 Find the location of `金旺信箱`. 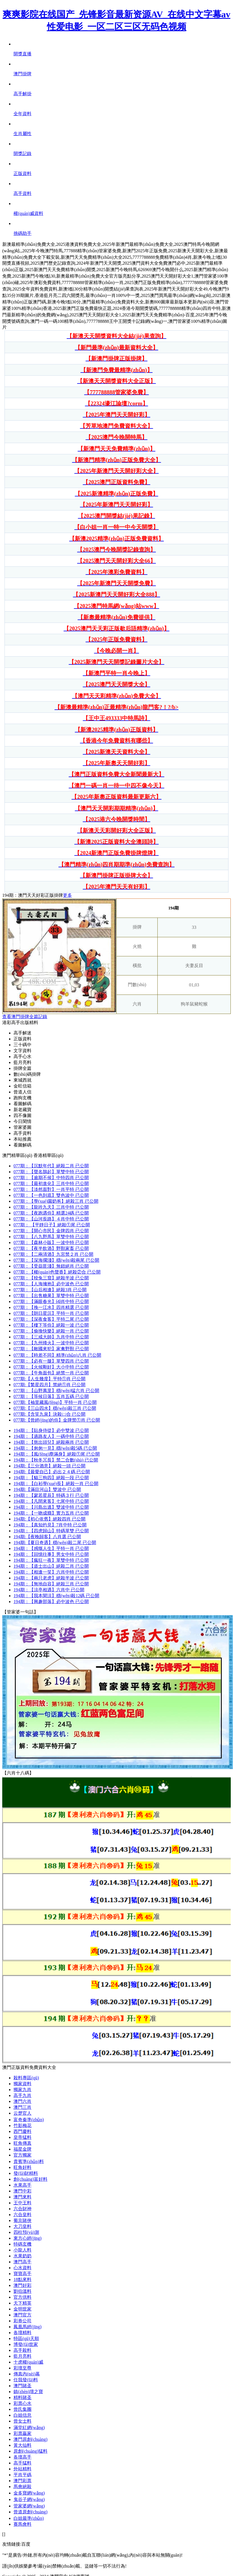

金旺信箱 is located at coordinates (22, 1086).